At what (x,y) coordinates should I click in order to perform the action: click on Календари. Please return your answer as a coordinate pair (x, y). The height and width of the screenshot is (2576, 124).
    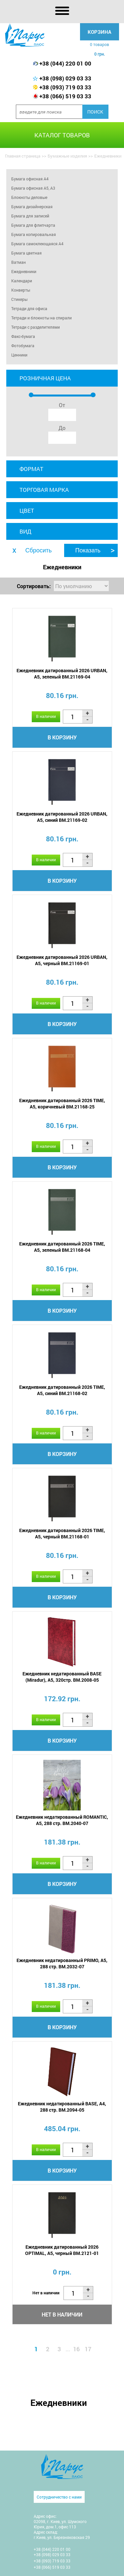
    Looking at the image, I should click on (21, 280).